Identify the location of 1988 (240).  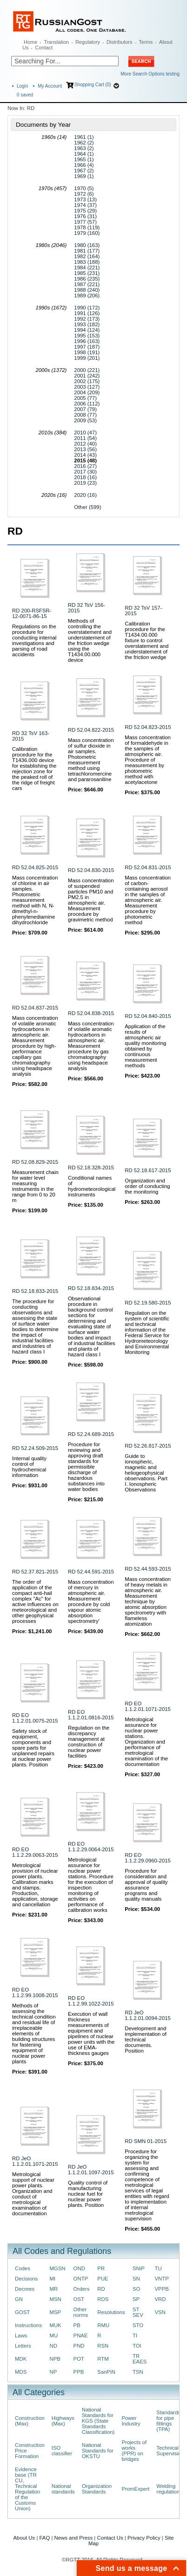
(87, 290).